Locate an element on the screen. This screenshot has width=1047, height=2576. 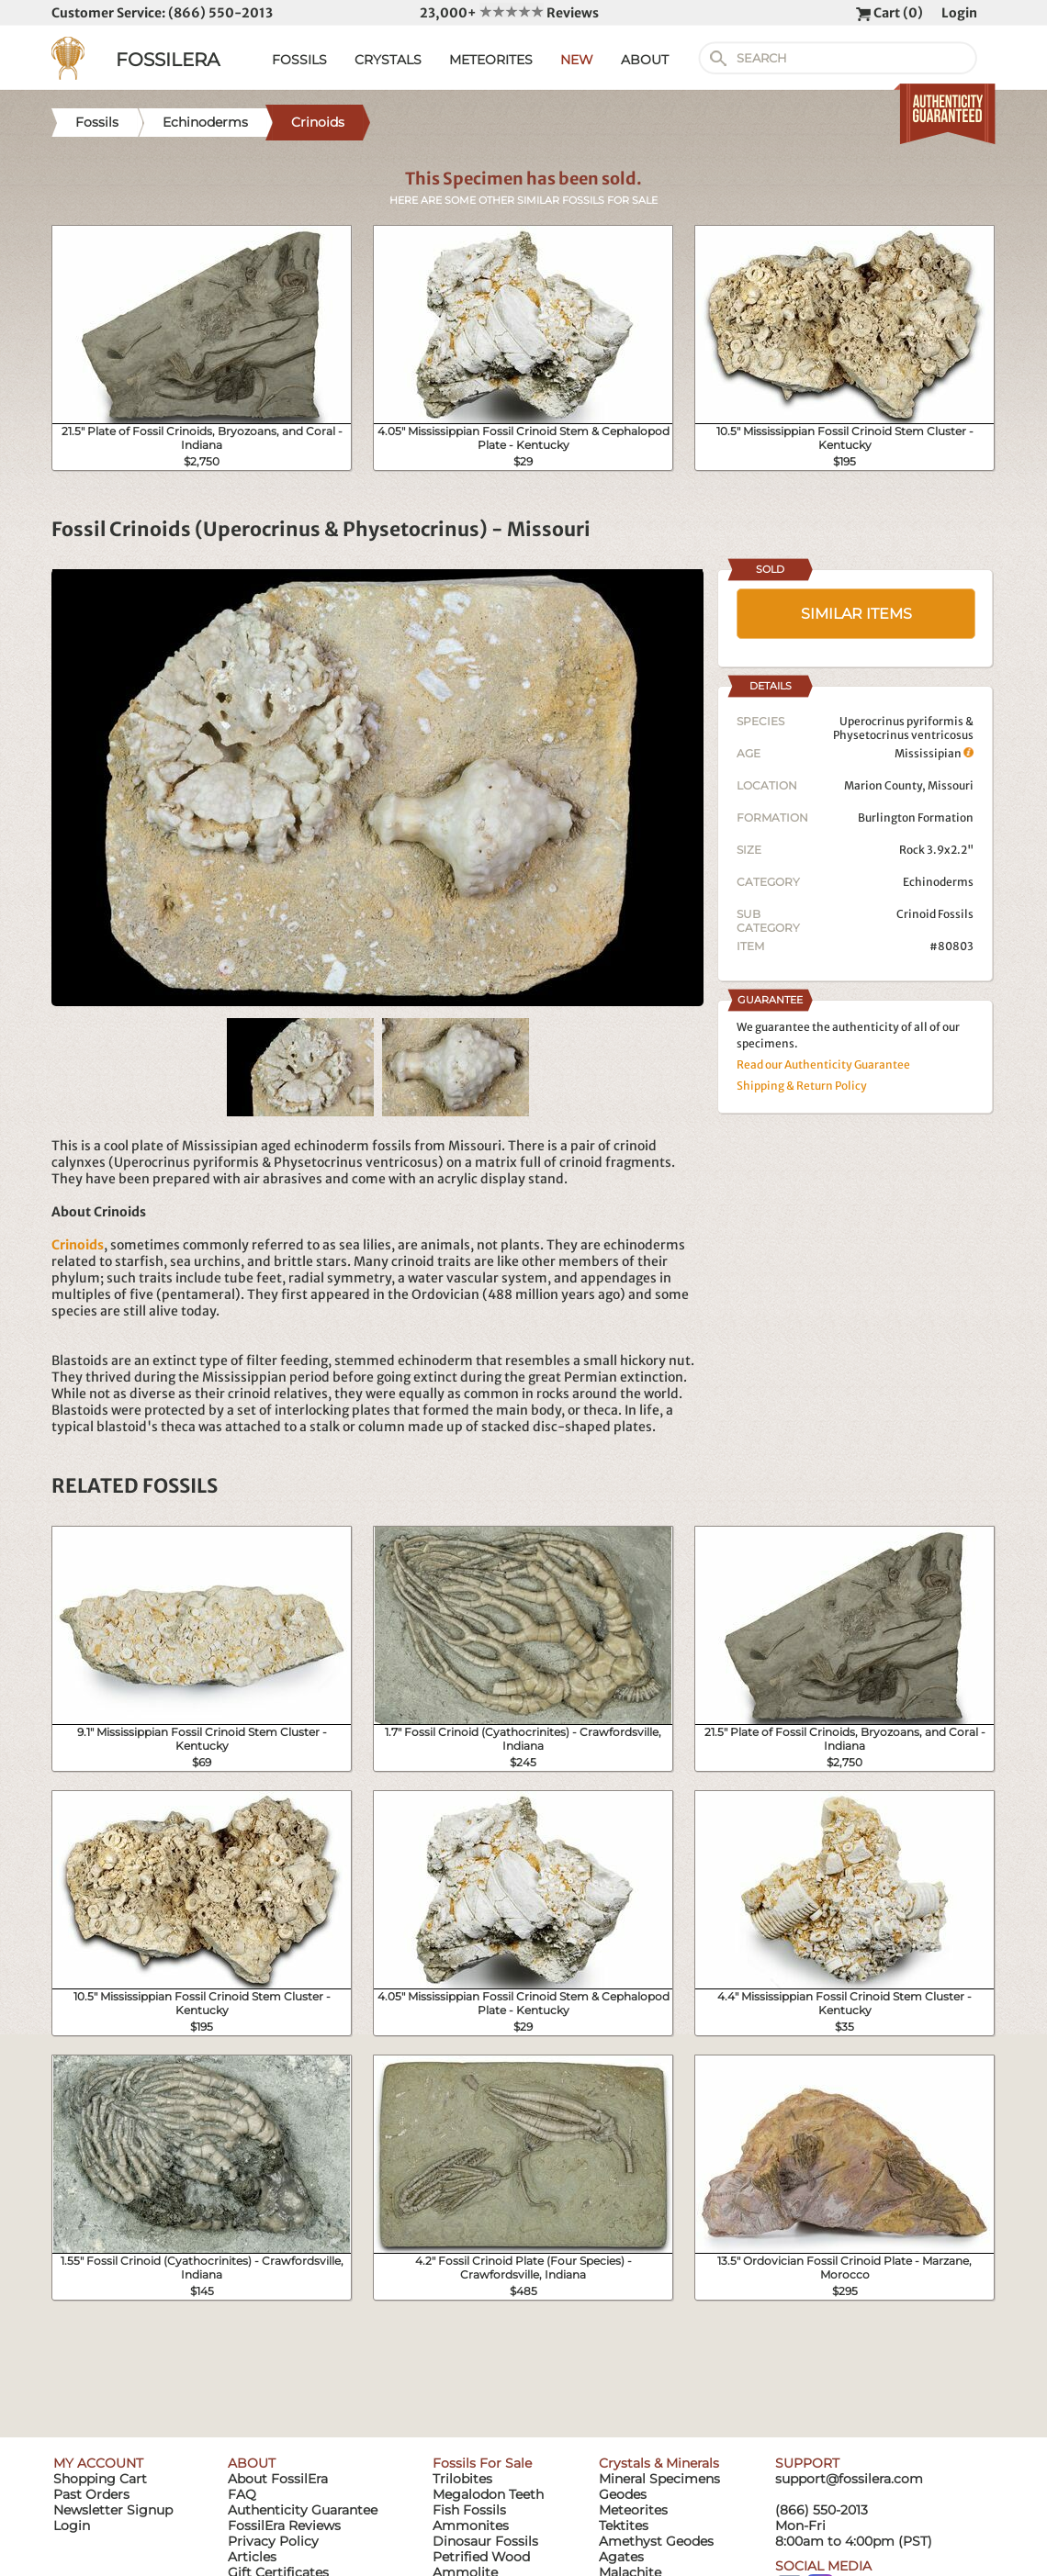
23,000+ Reviews is located at coordinates (509, 13).